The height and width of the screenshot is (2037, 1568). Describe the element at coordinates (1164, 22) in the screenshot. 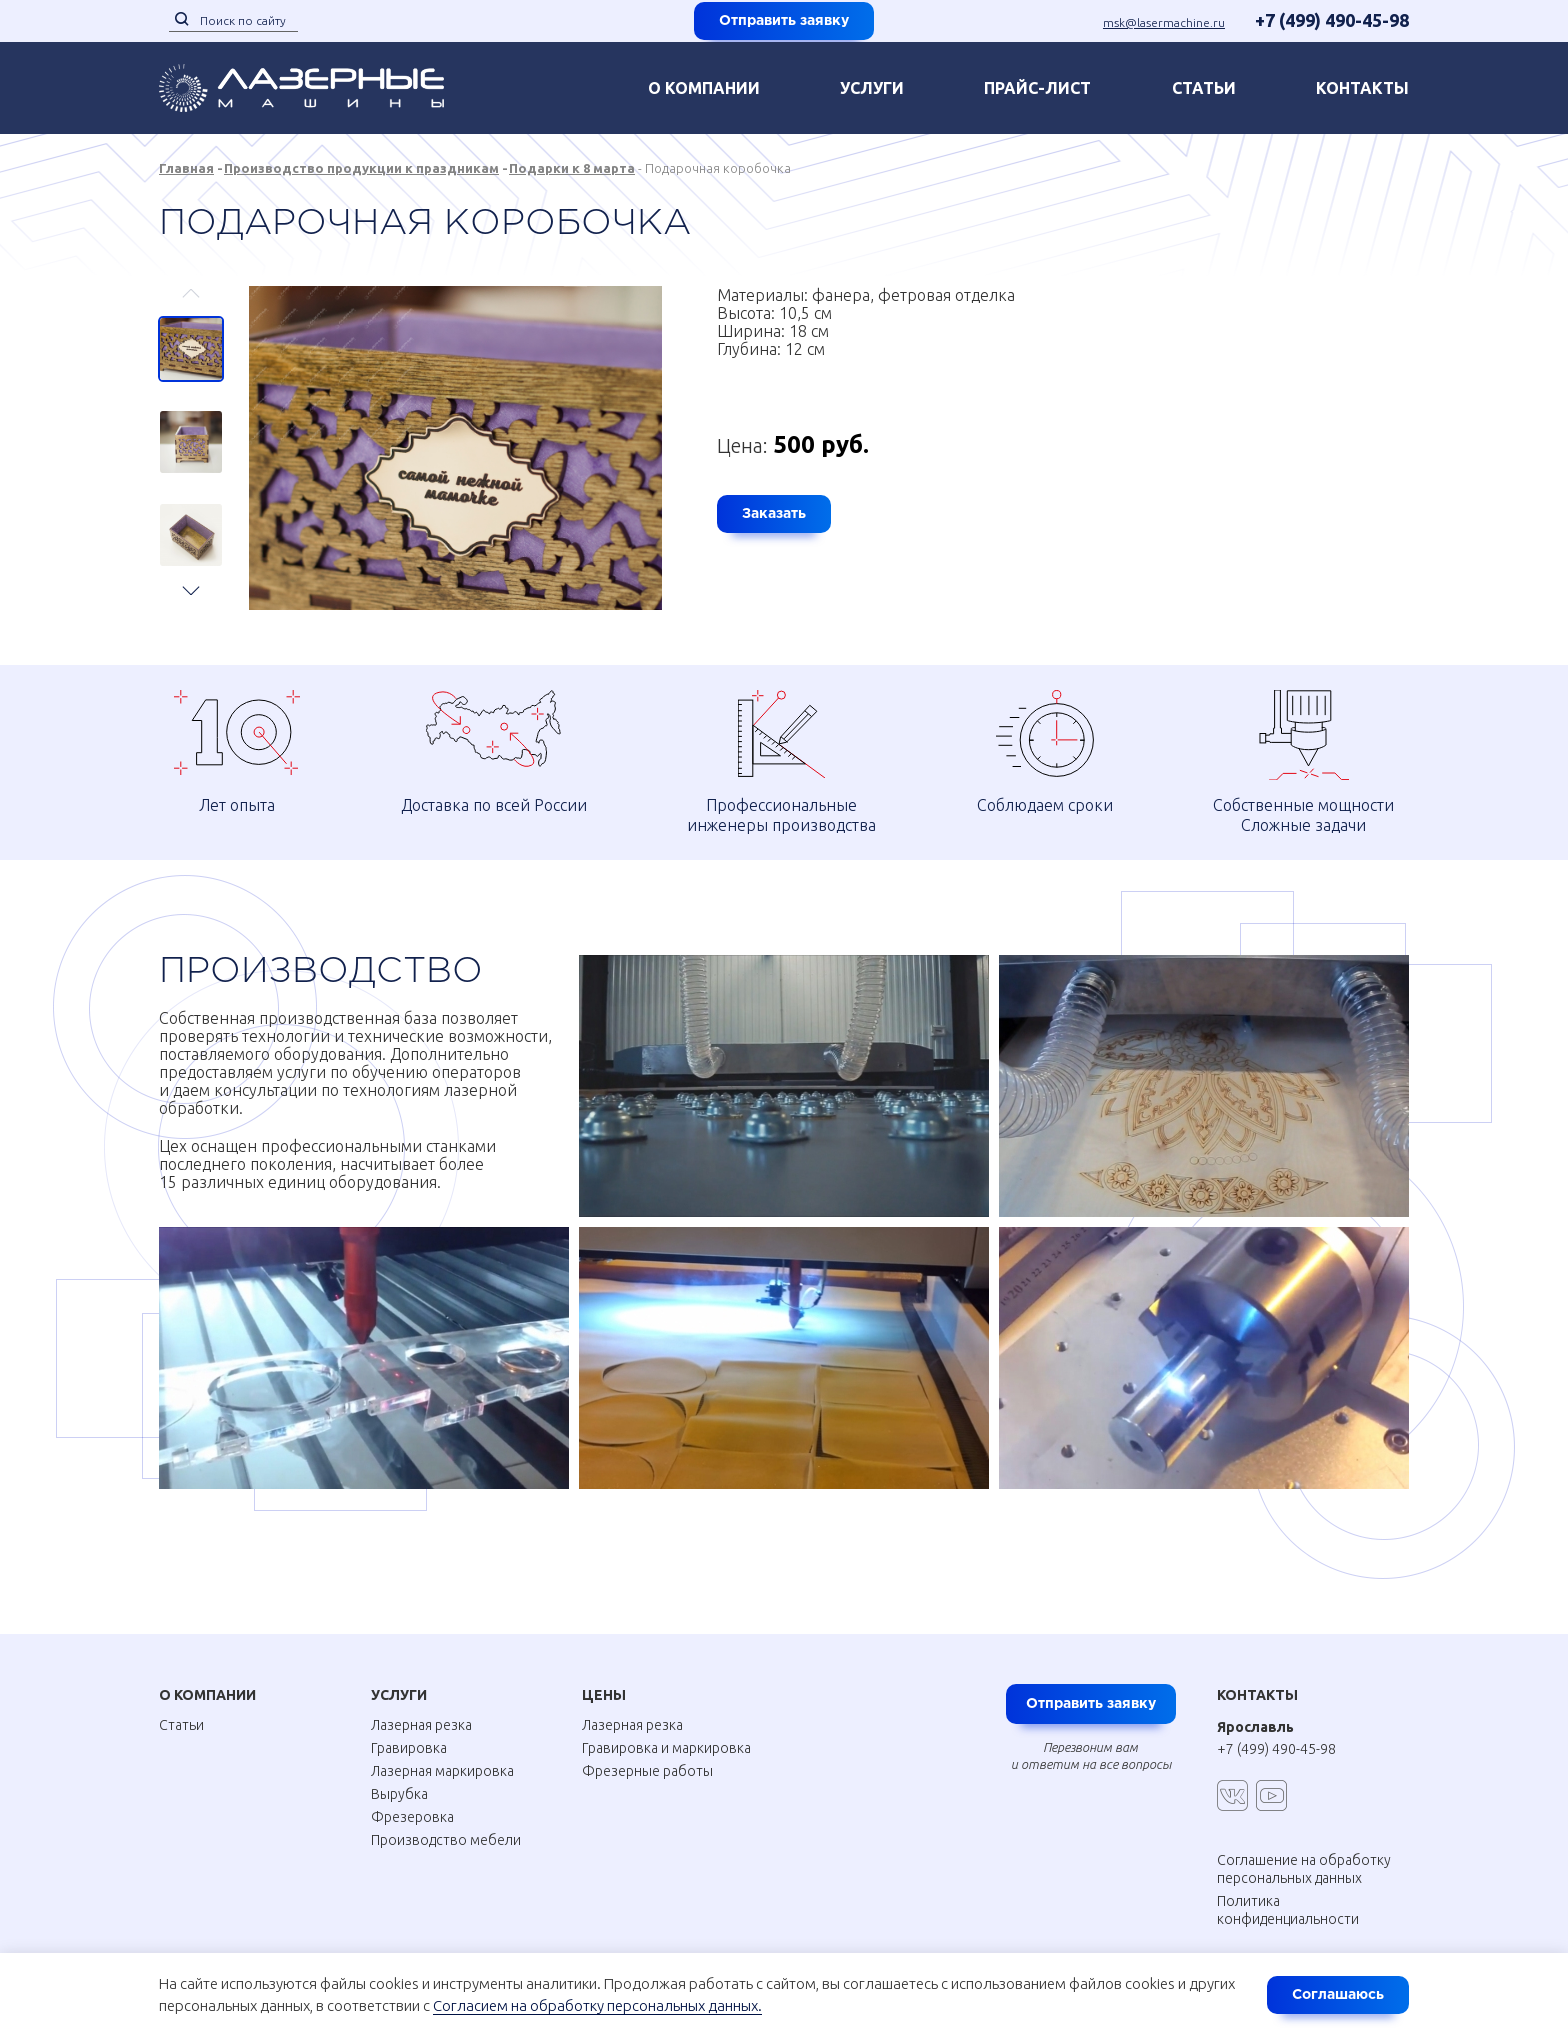

I see `msk@lasermachine.ru` at that location.